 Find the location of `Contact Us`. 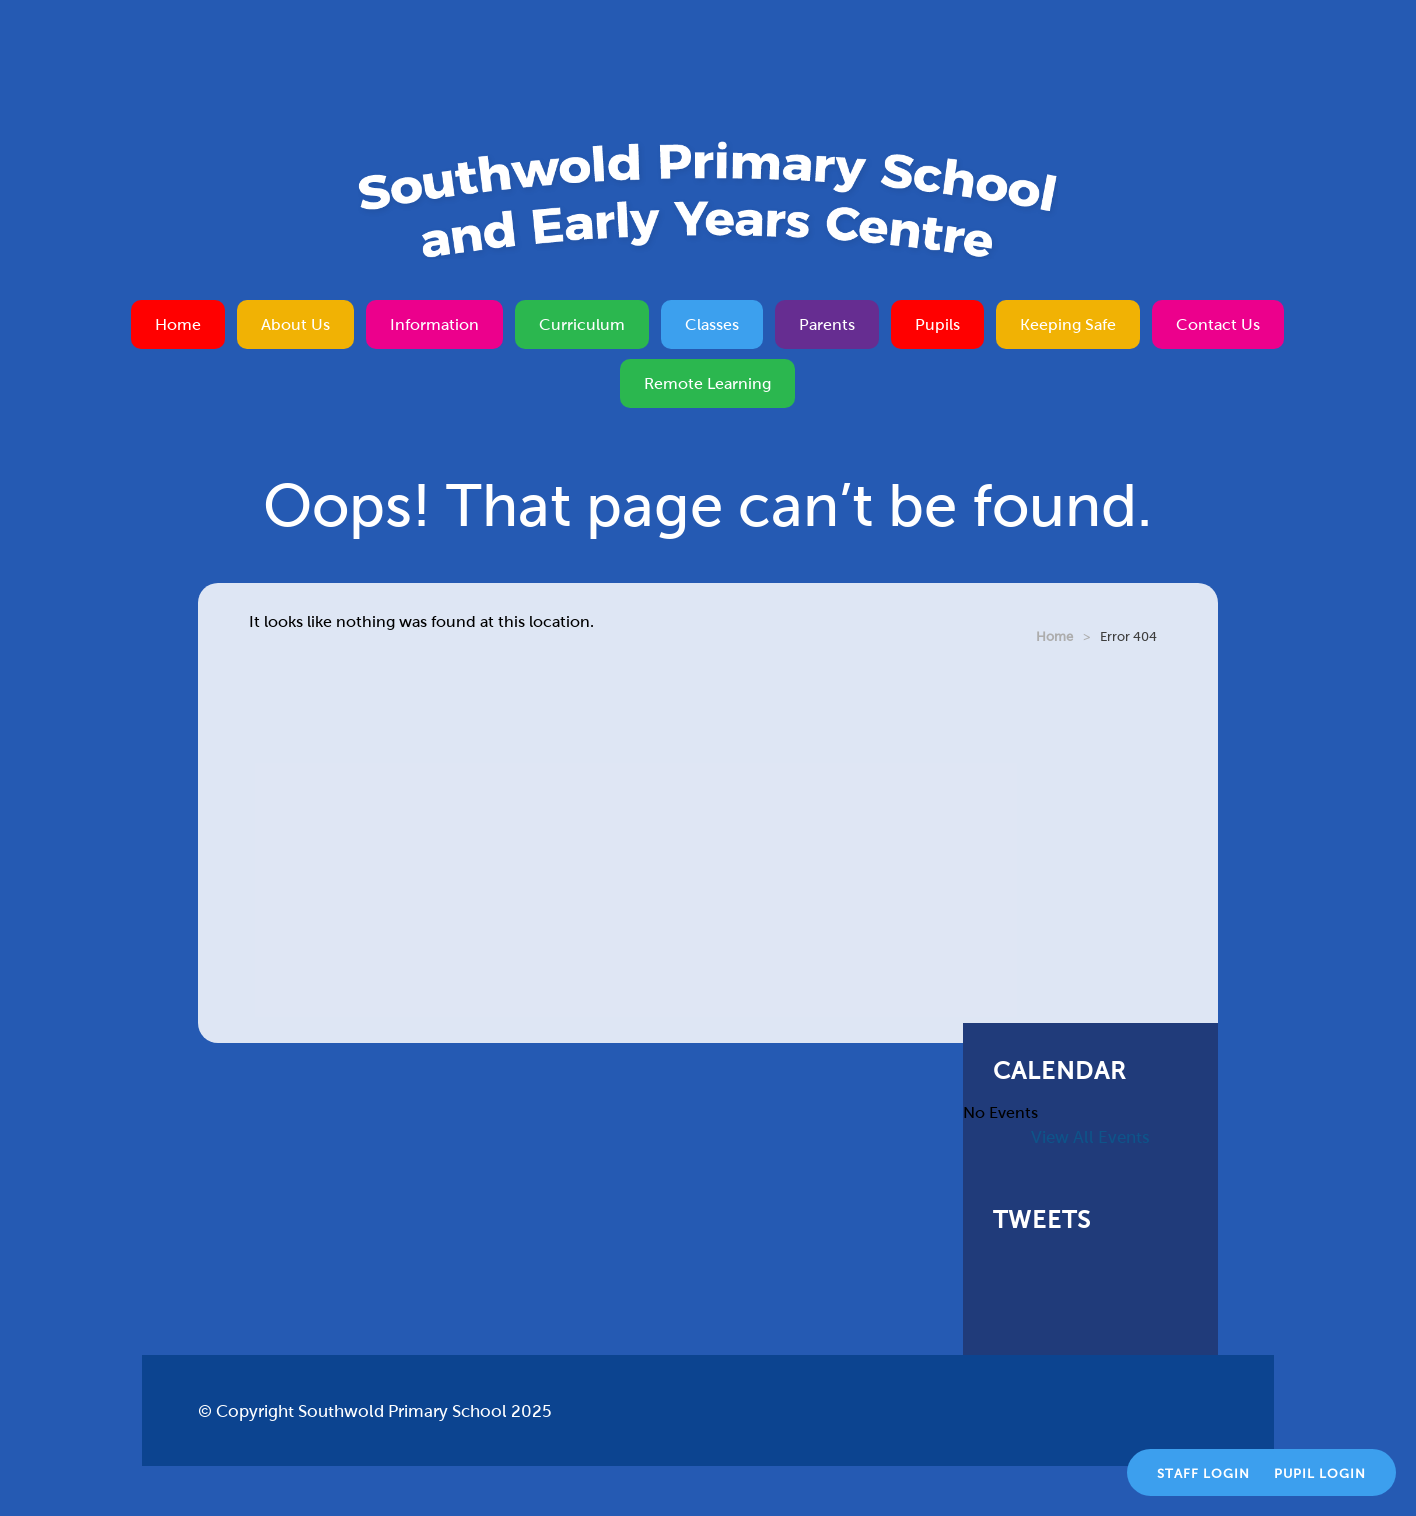

Contact Us is located at coordinates (1218, 324).